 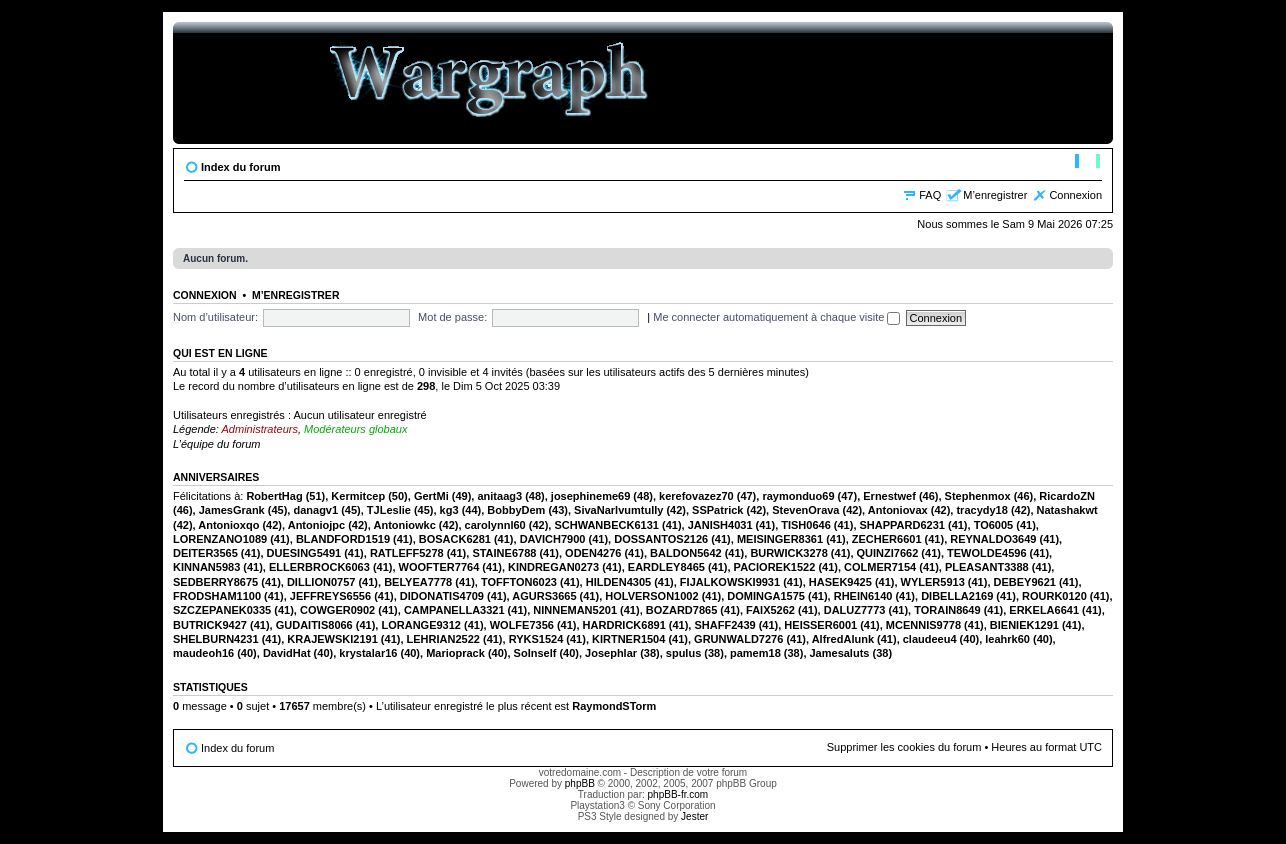 I want to click on anitaag3, so click(x=499, y=496).